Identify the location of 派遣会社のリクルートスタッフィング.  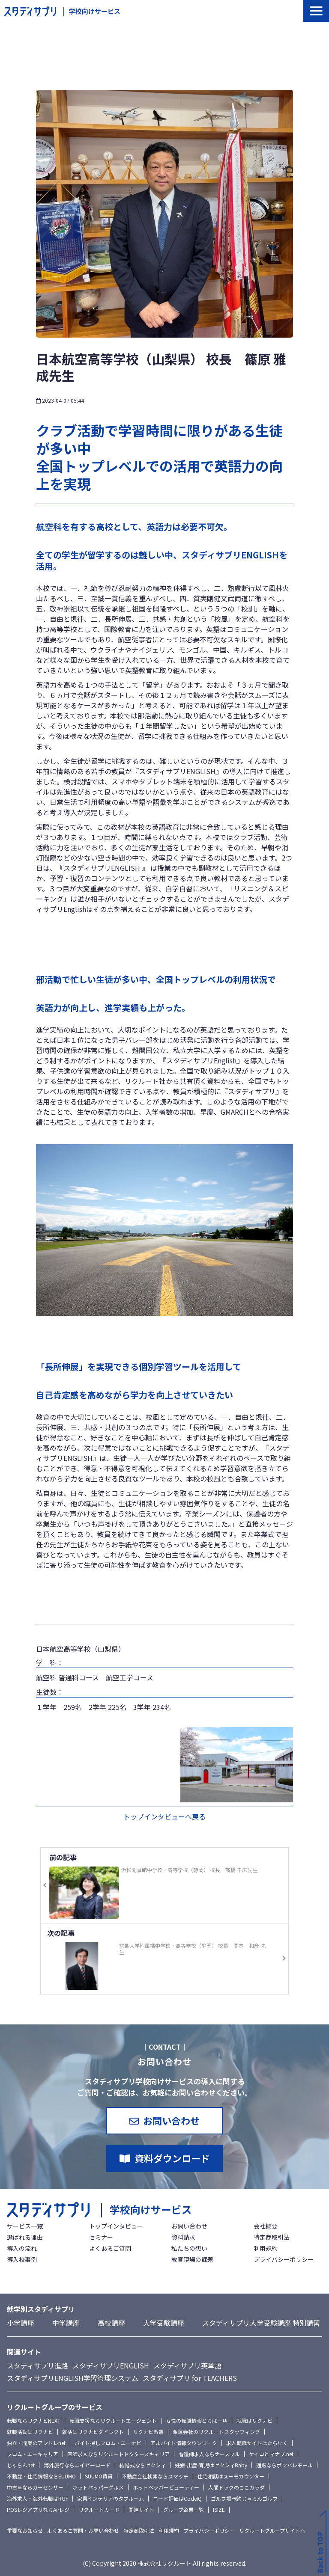
(216, 2431).